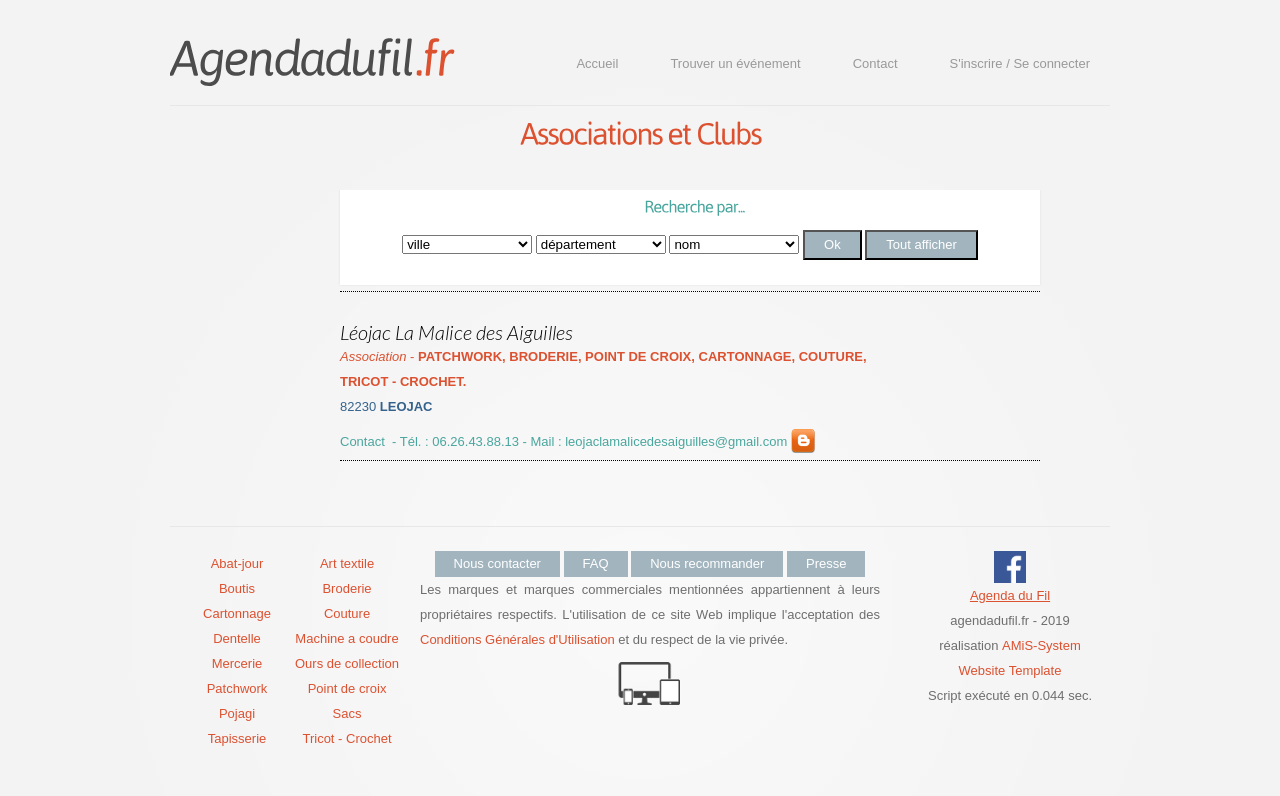 The height and width of the screenshot is (796, 1280). Describe the element at coordinates (347, 663) in the screenshot. I see `Ours de collection` at that location.